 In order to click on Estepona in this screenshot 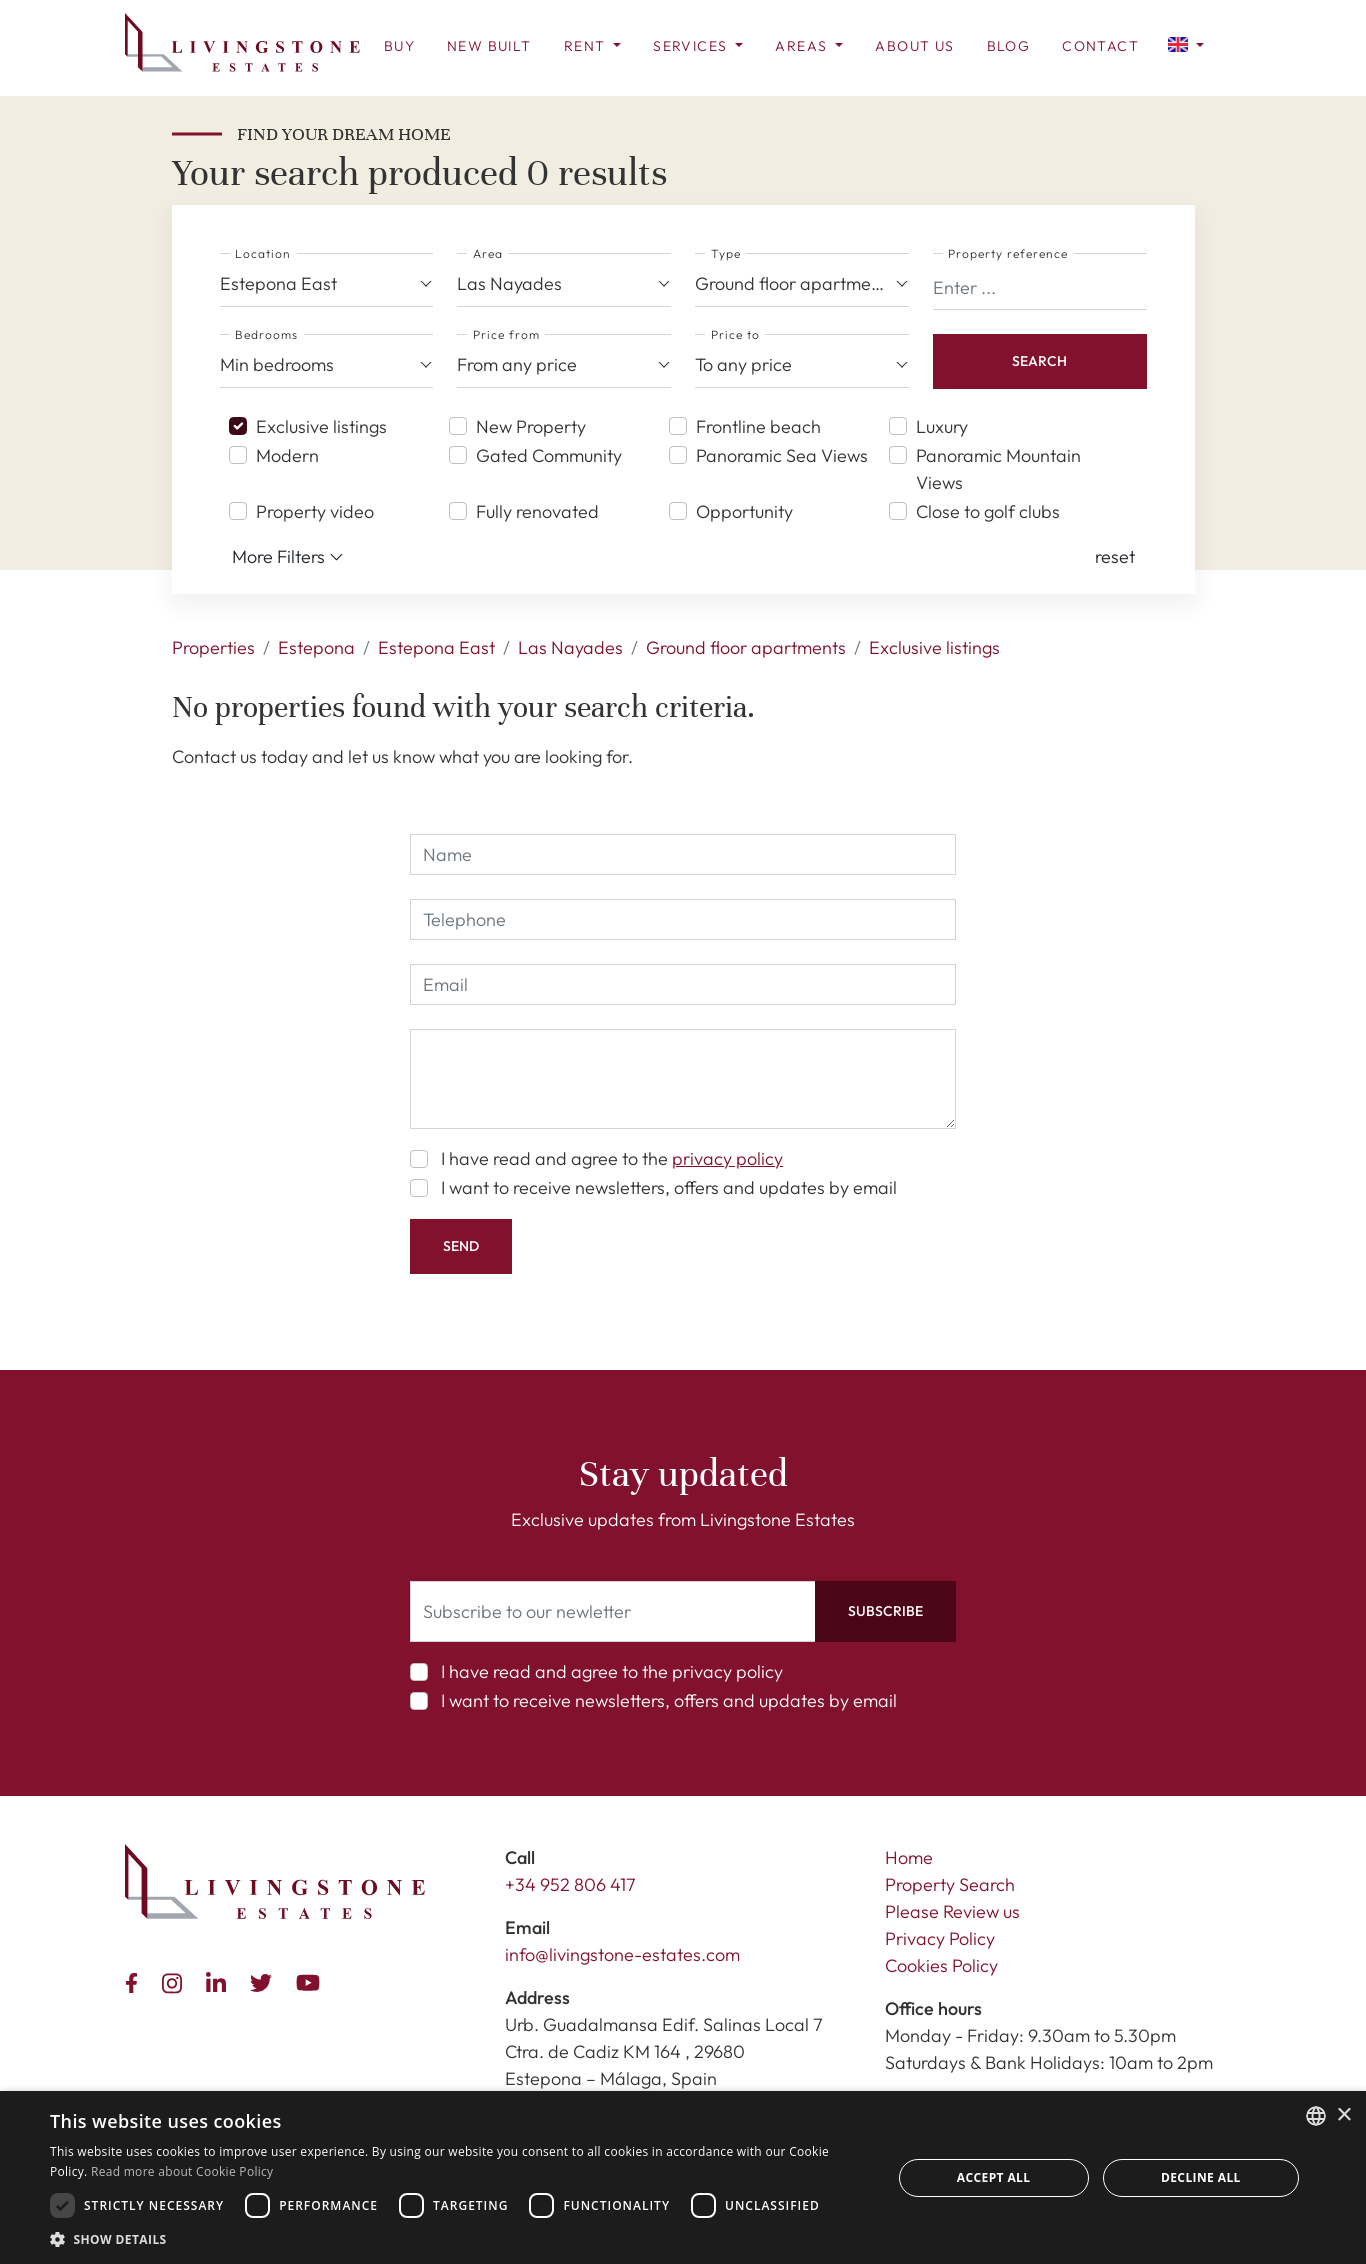, I will do `click(316, 647)`.